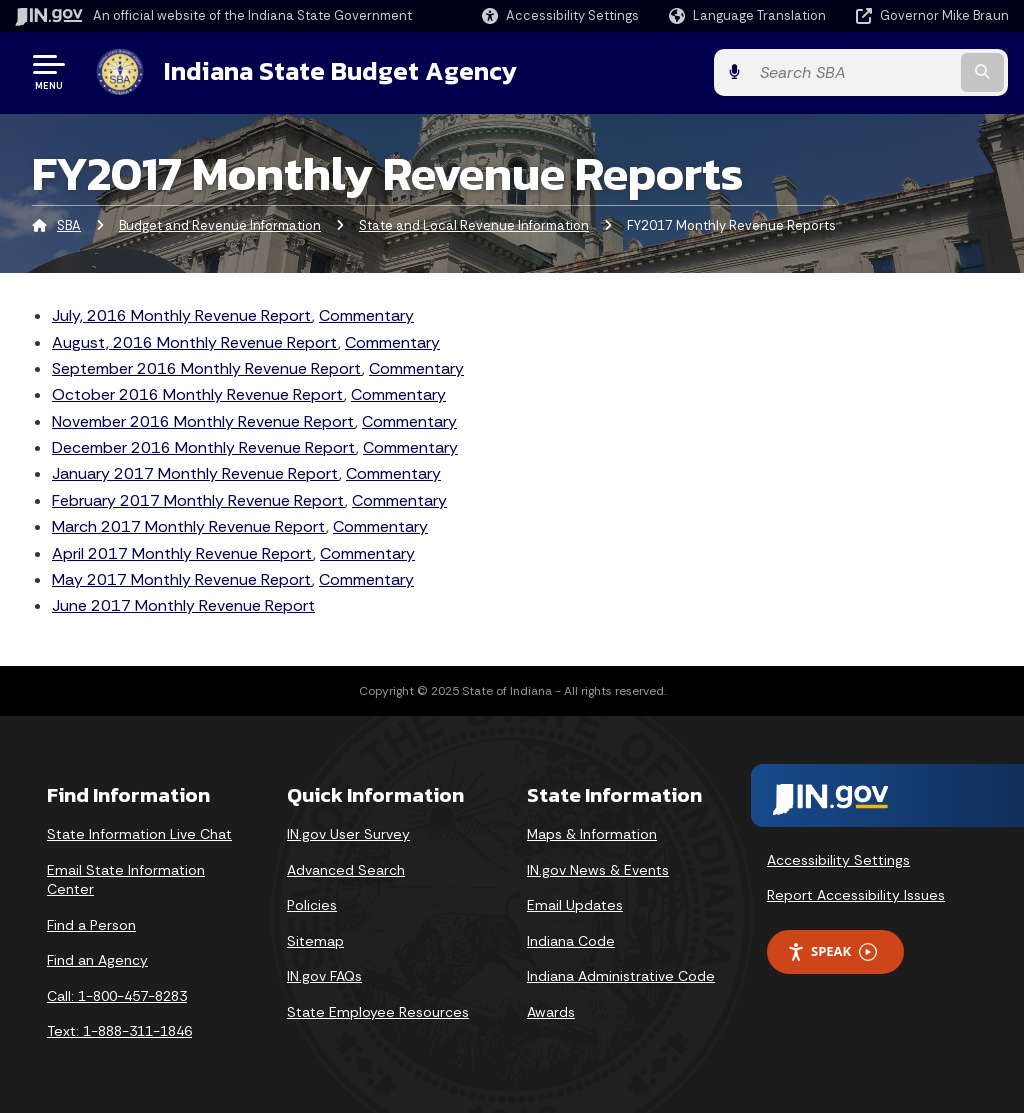  I want to click on State and Local Revenue Information, so click(474, 224).